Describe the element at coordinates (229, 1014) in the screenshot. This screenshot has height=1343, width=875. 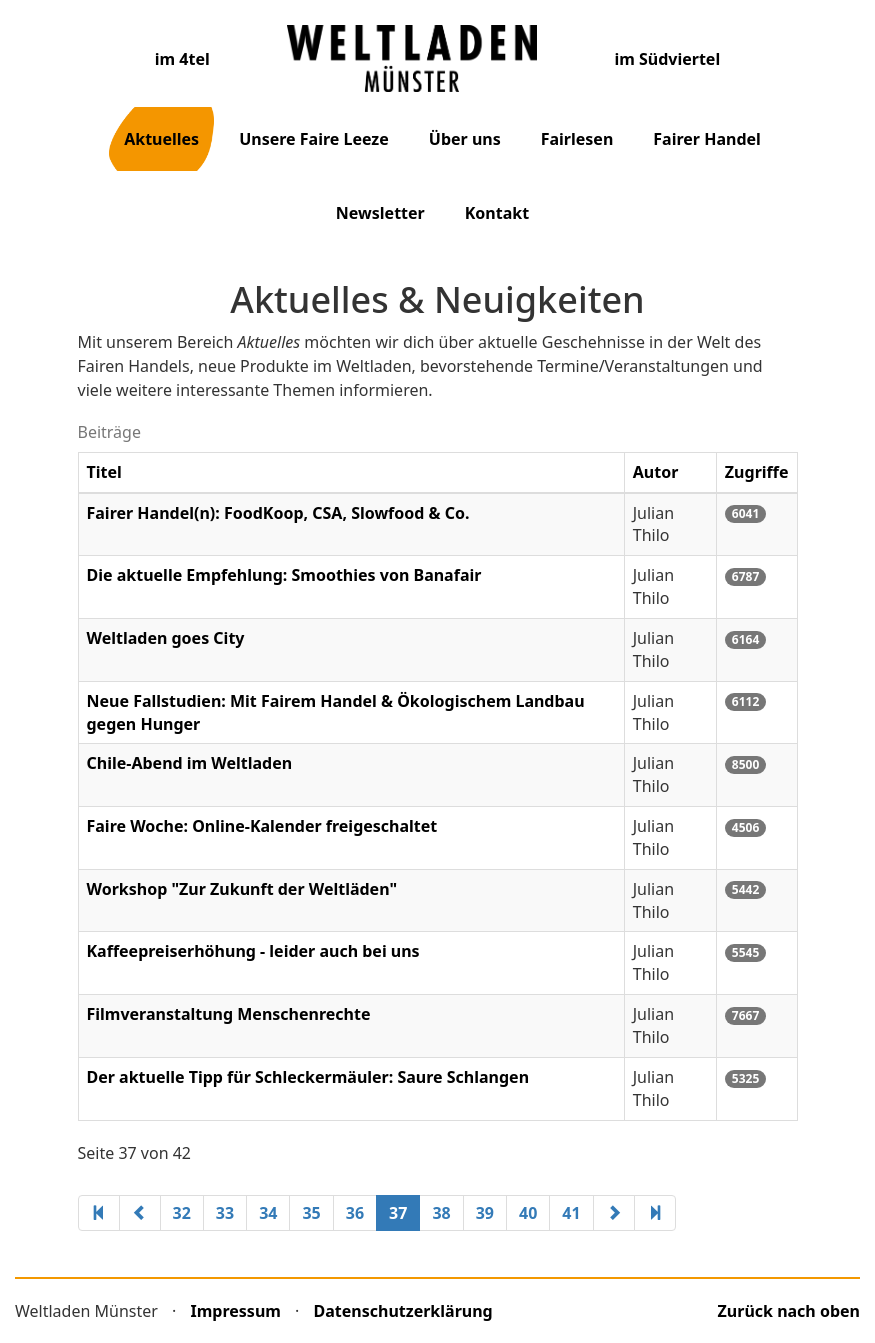
I see `Filmveranstaltung Menschenrechte` at that location.